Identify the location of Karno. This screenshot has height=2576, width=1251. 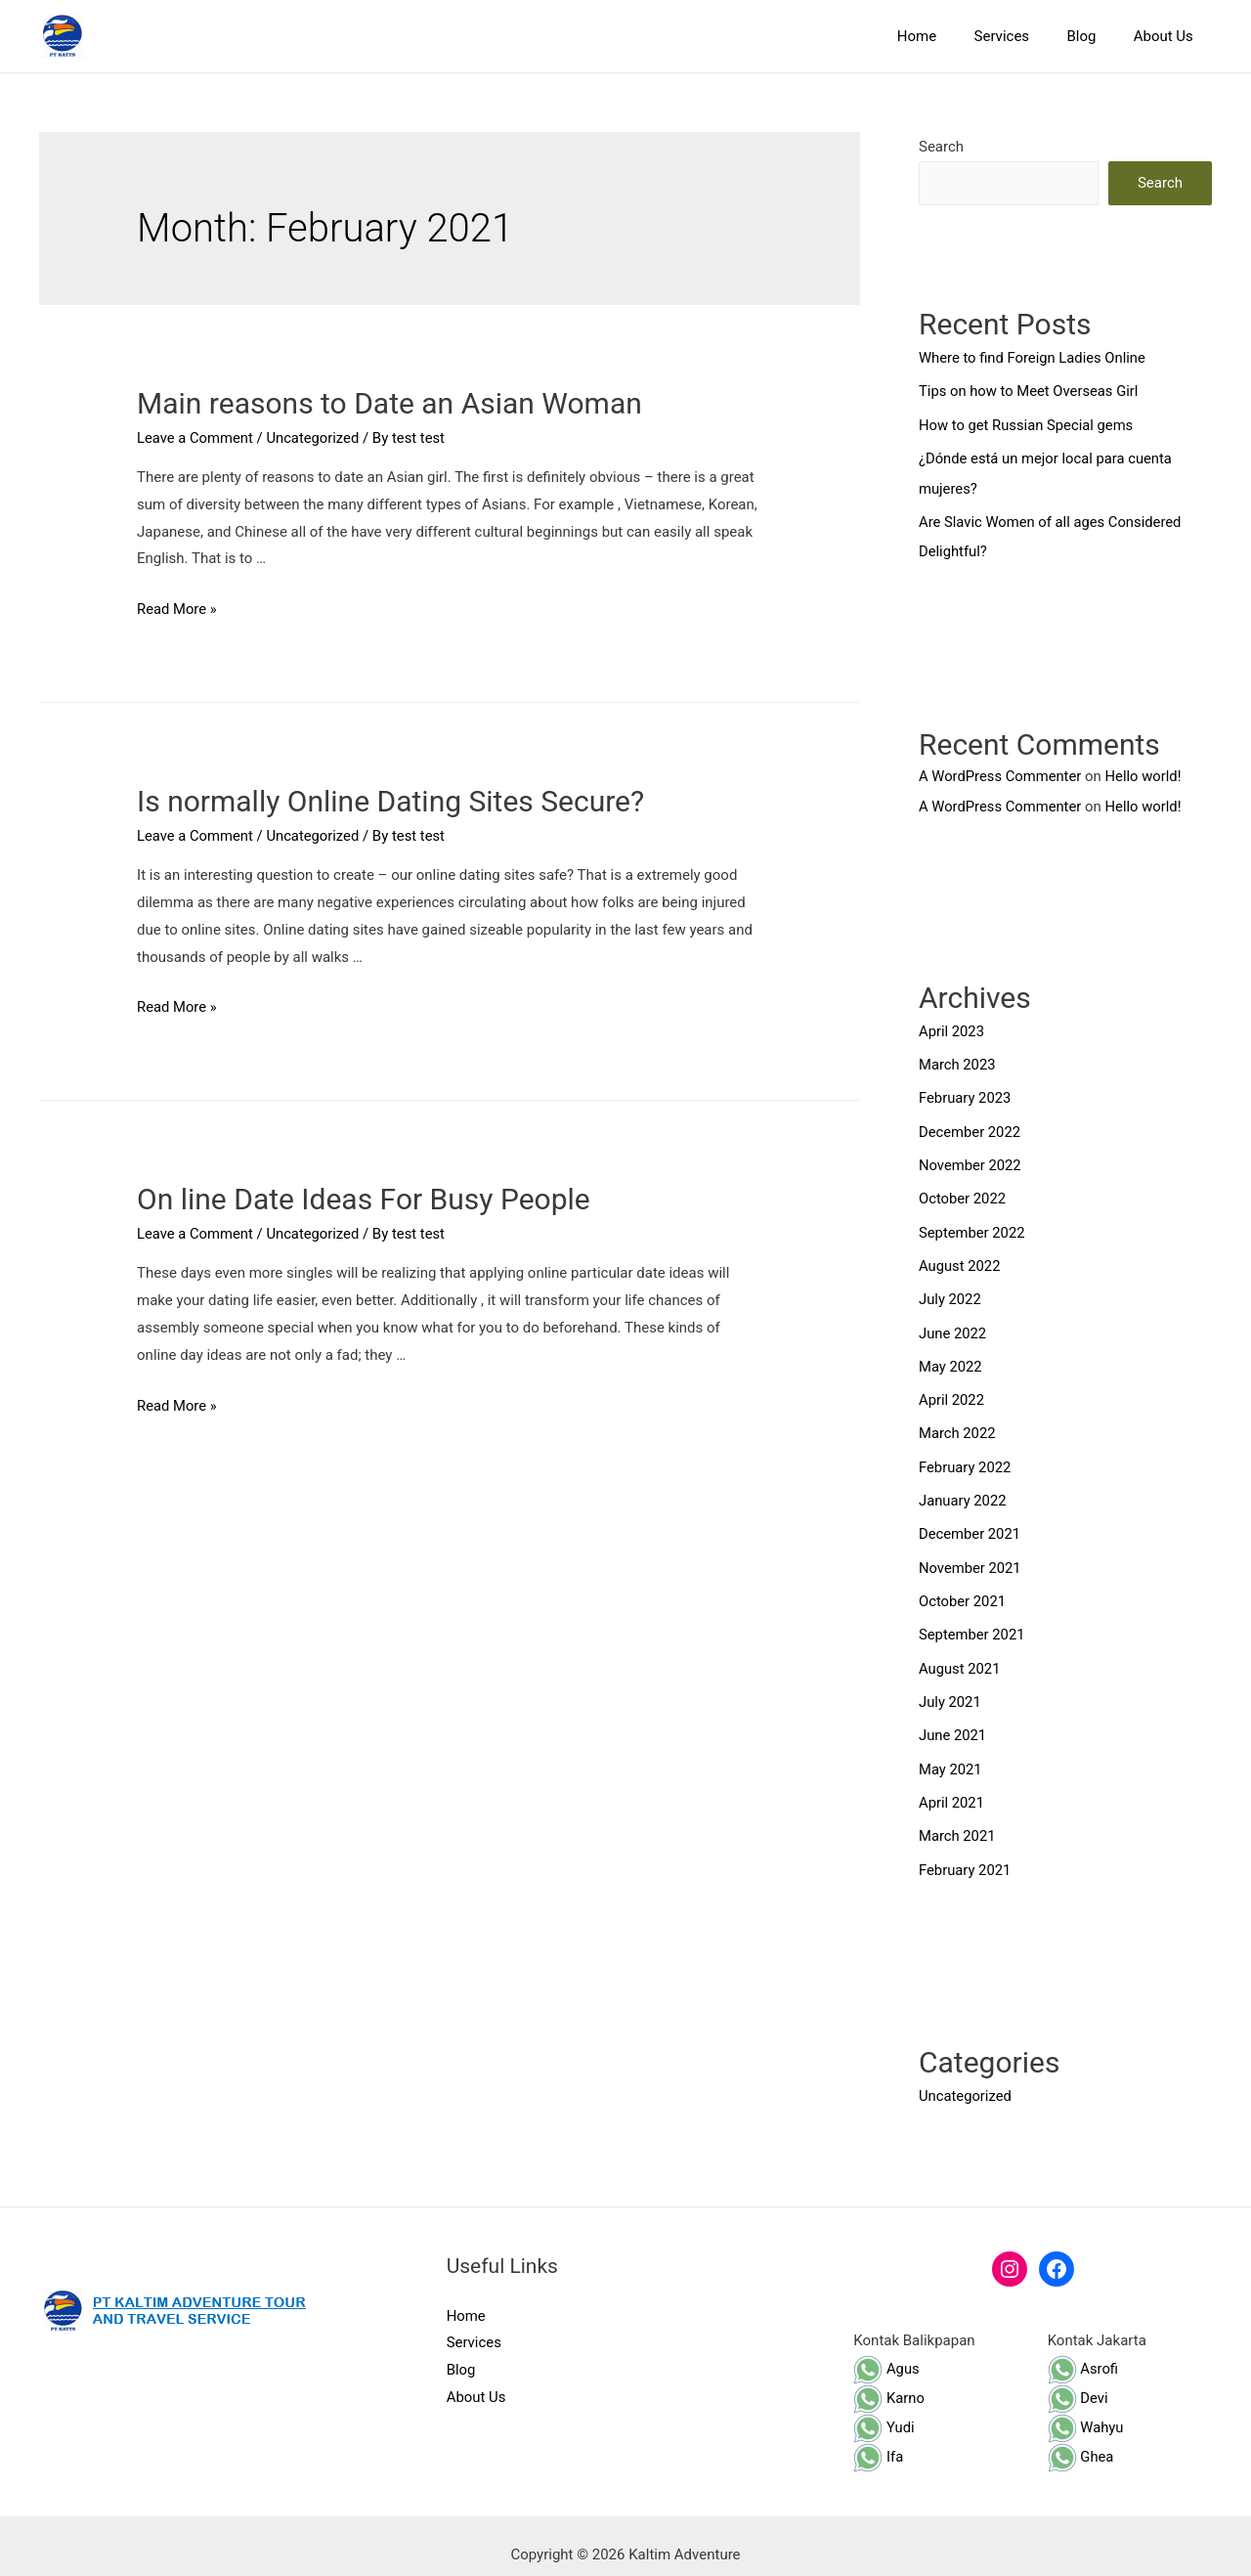
(889, 2379).